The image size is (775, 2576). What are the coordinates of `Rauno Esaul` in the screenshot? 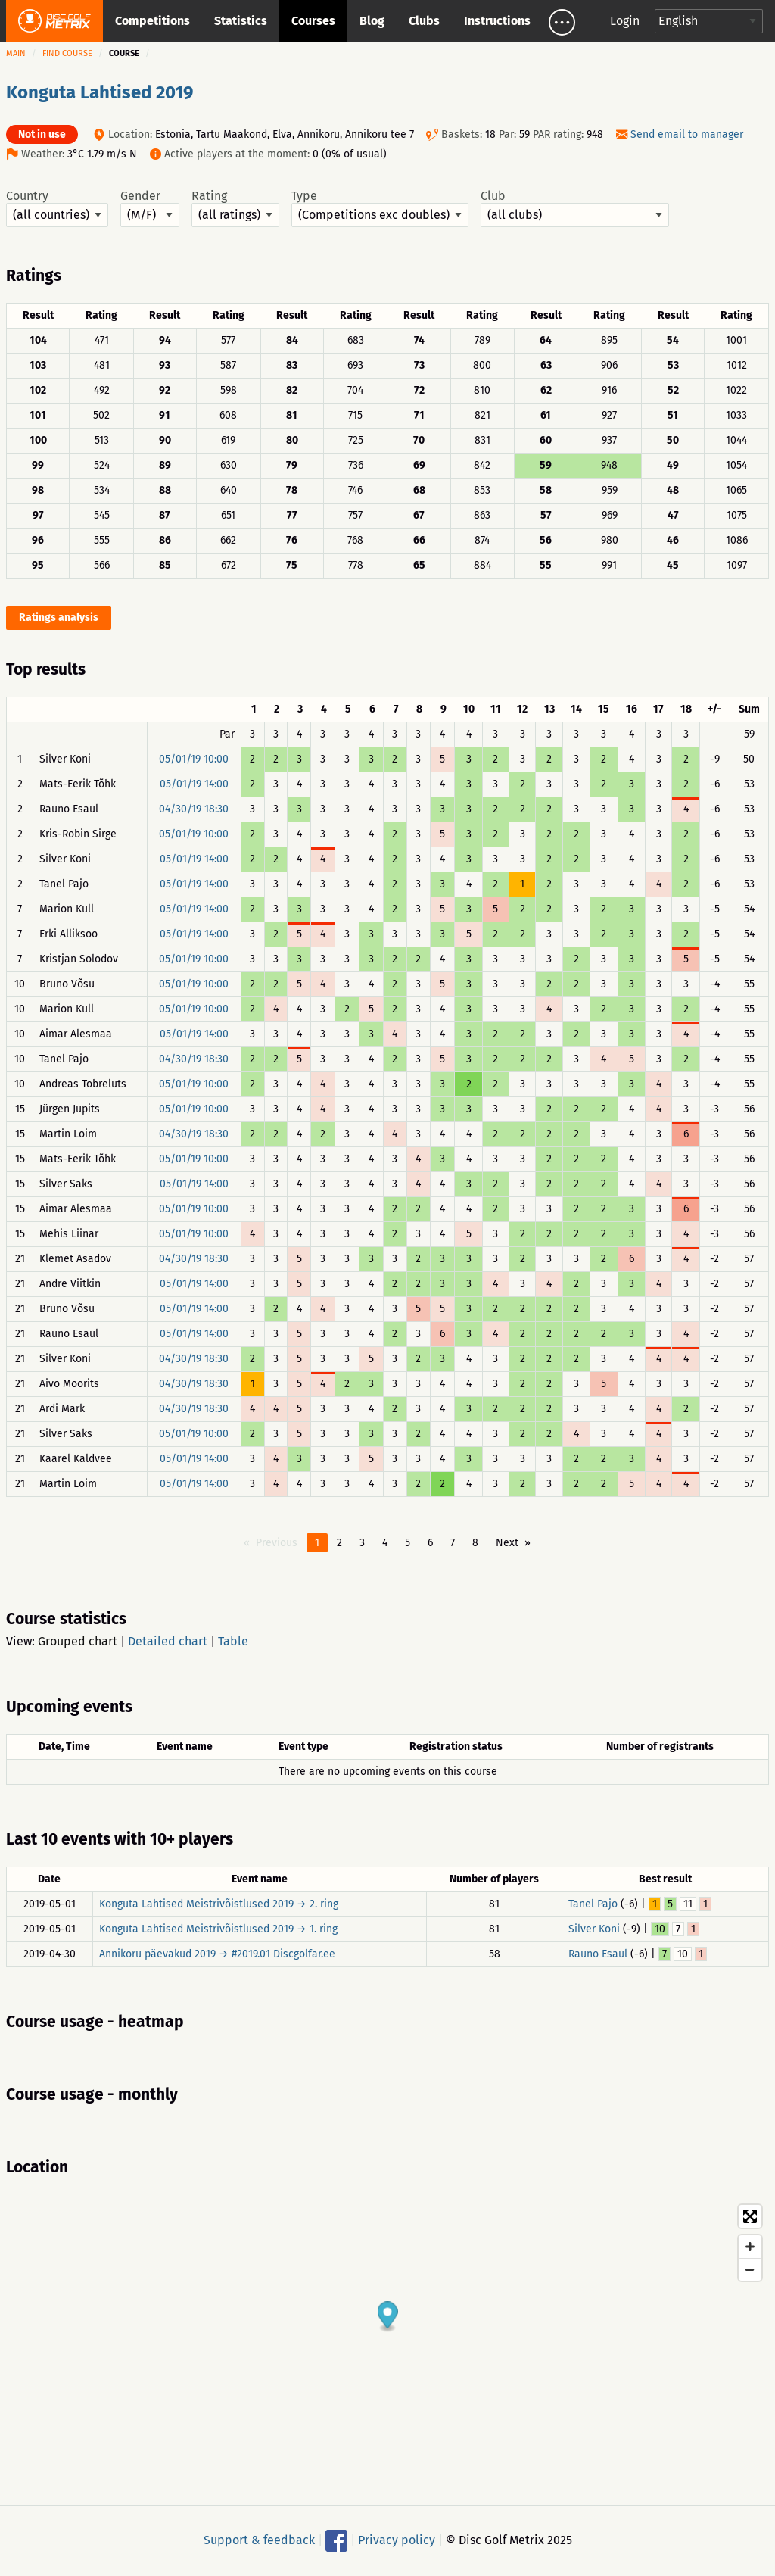 It's located at (597, 1954).